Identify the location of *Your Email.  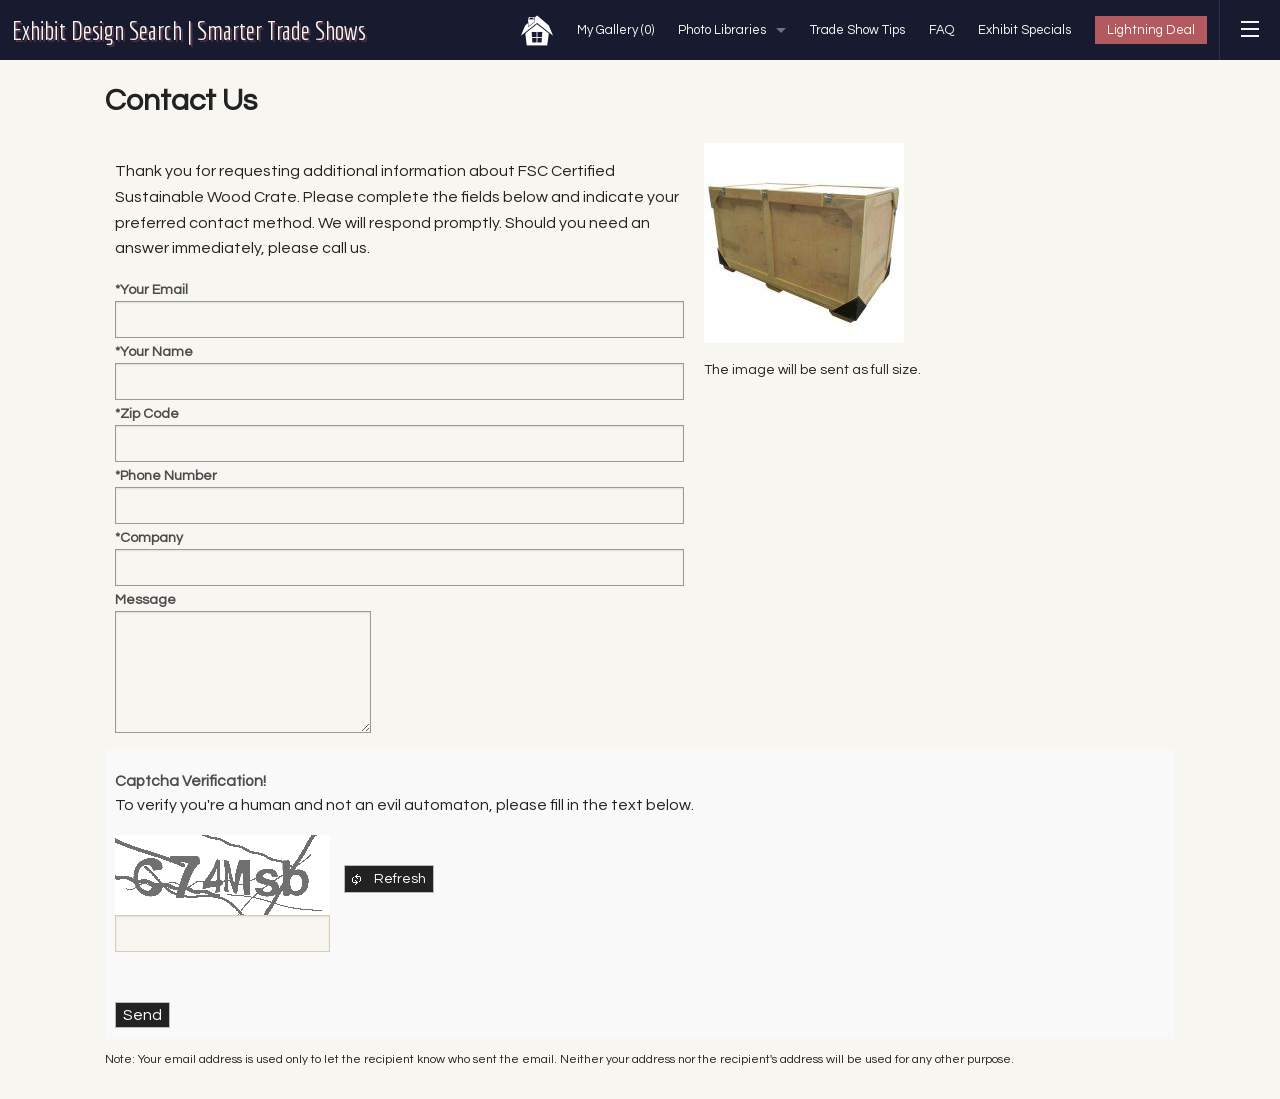
(151, 290).